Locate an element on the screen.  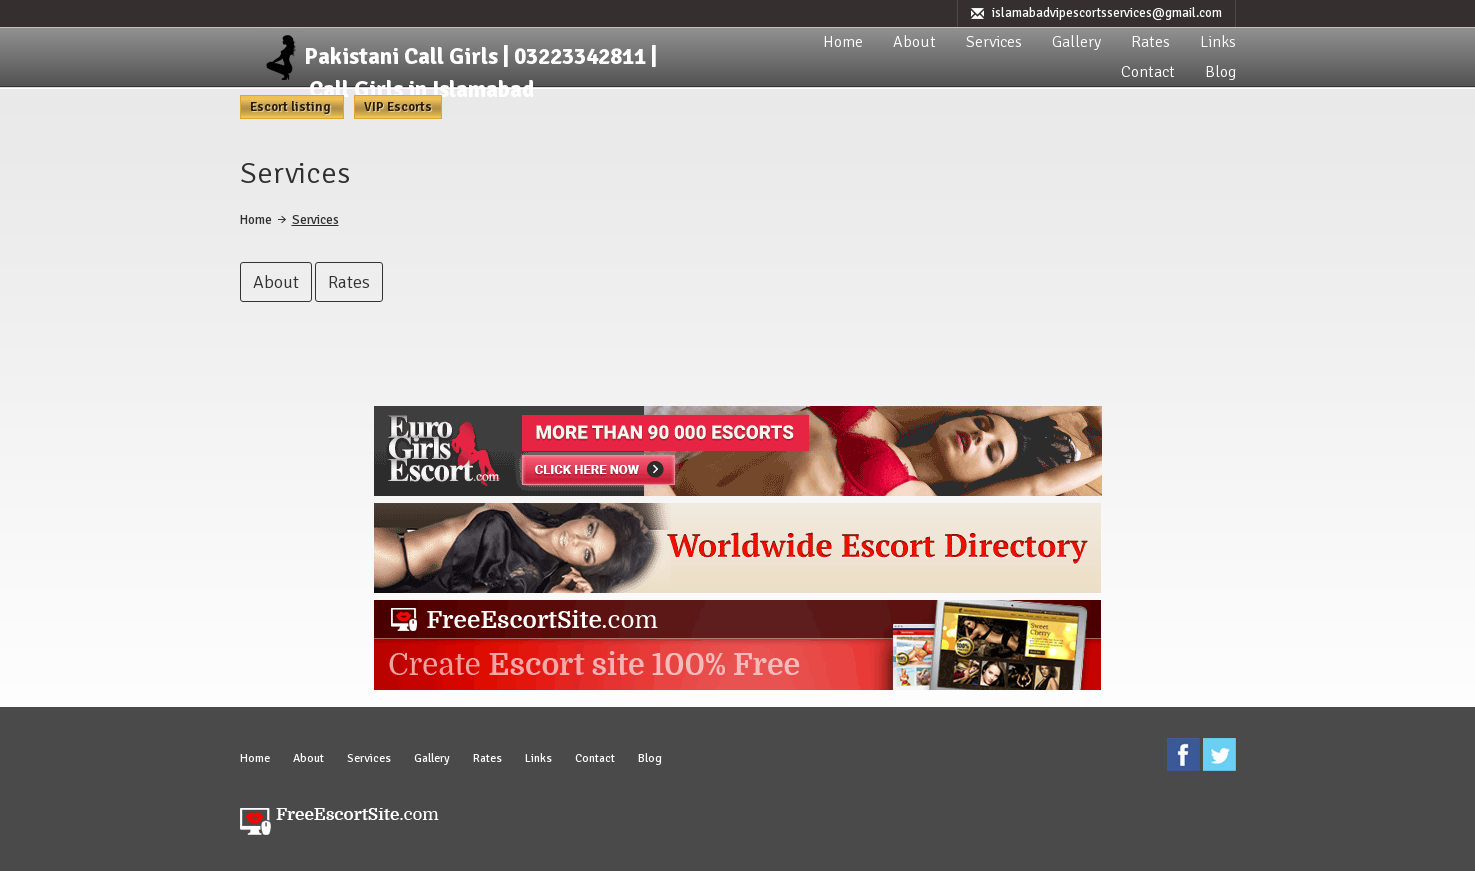
Home is located at coordinates (843, 42).